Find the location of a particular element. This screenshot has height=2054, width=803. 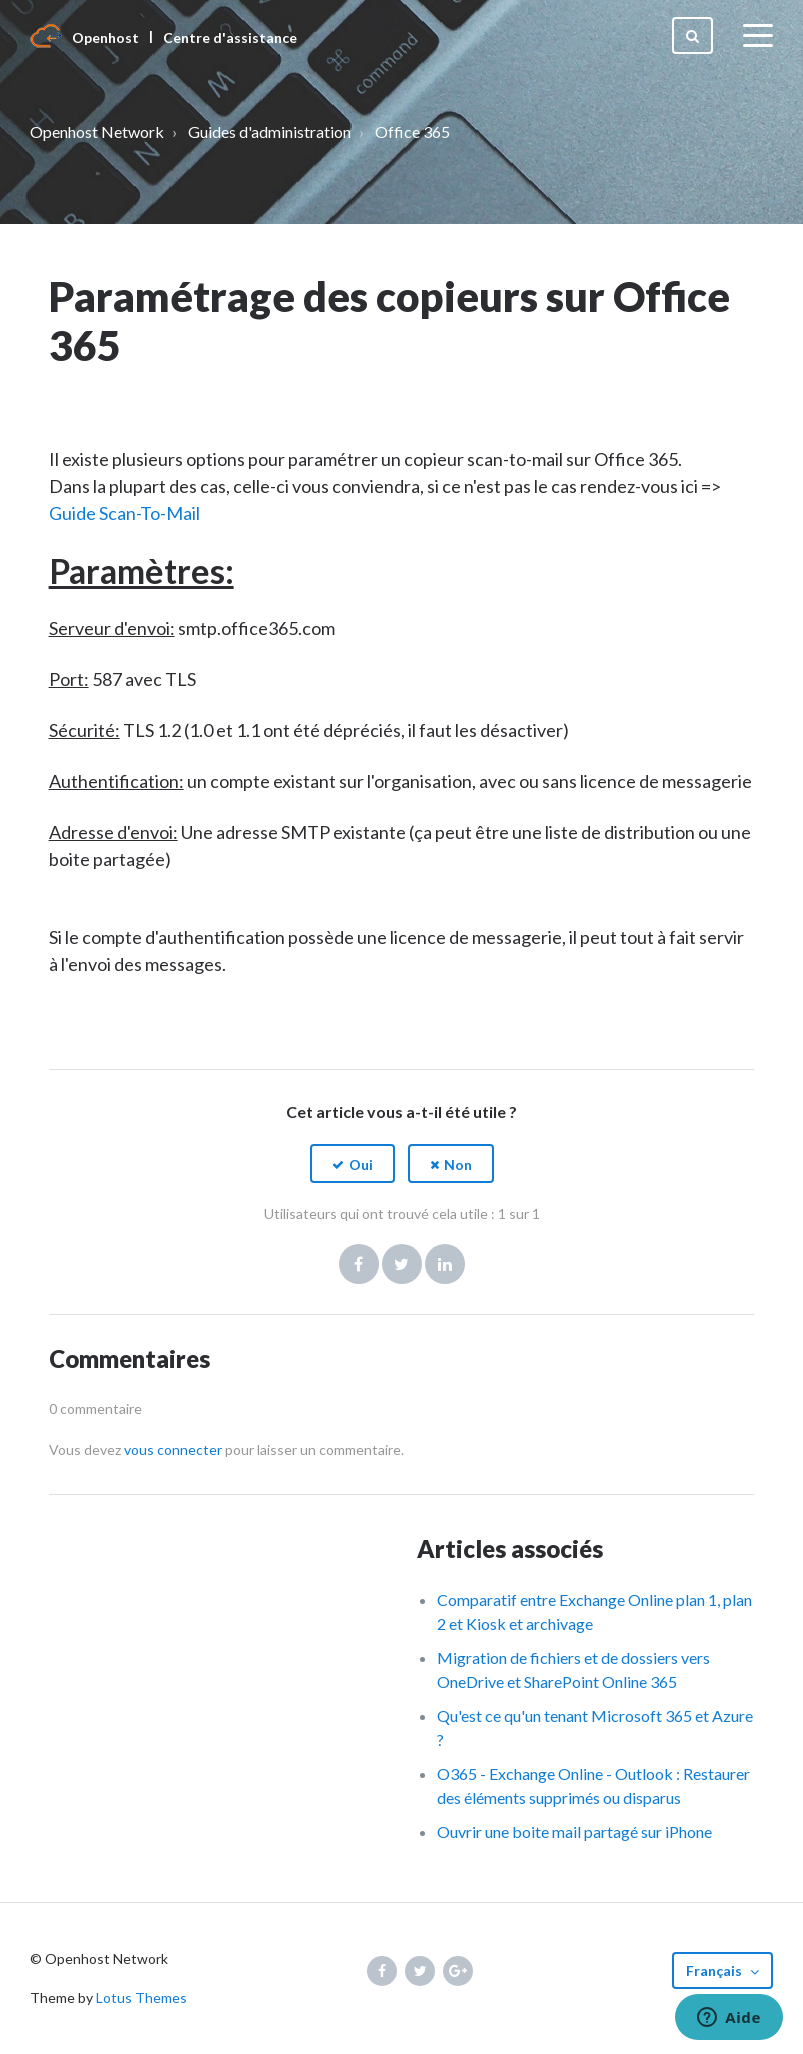

Twitter is located at coordinates (402, 1264).